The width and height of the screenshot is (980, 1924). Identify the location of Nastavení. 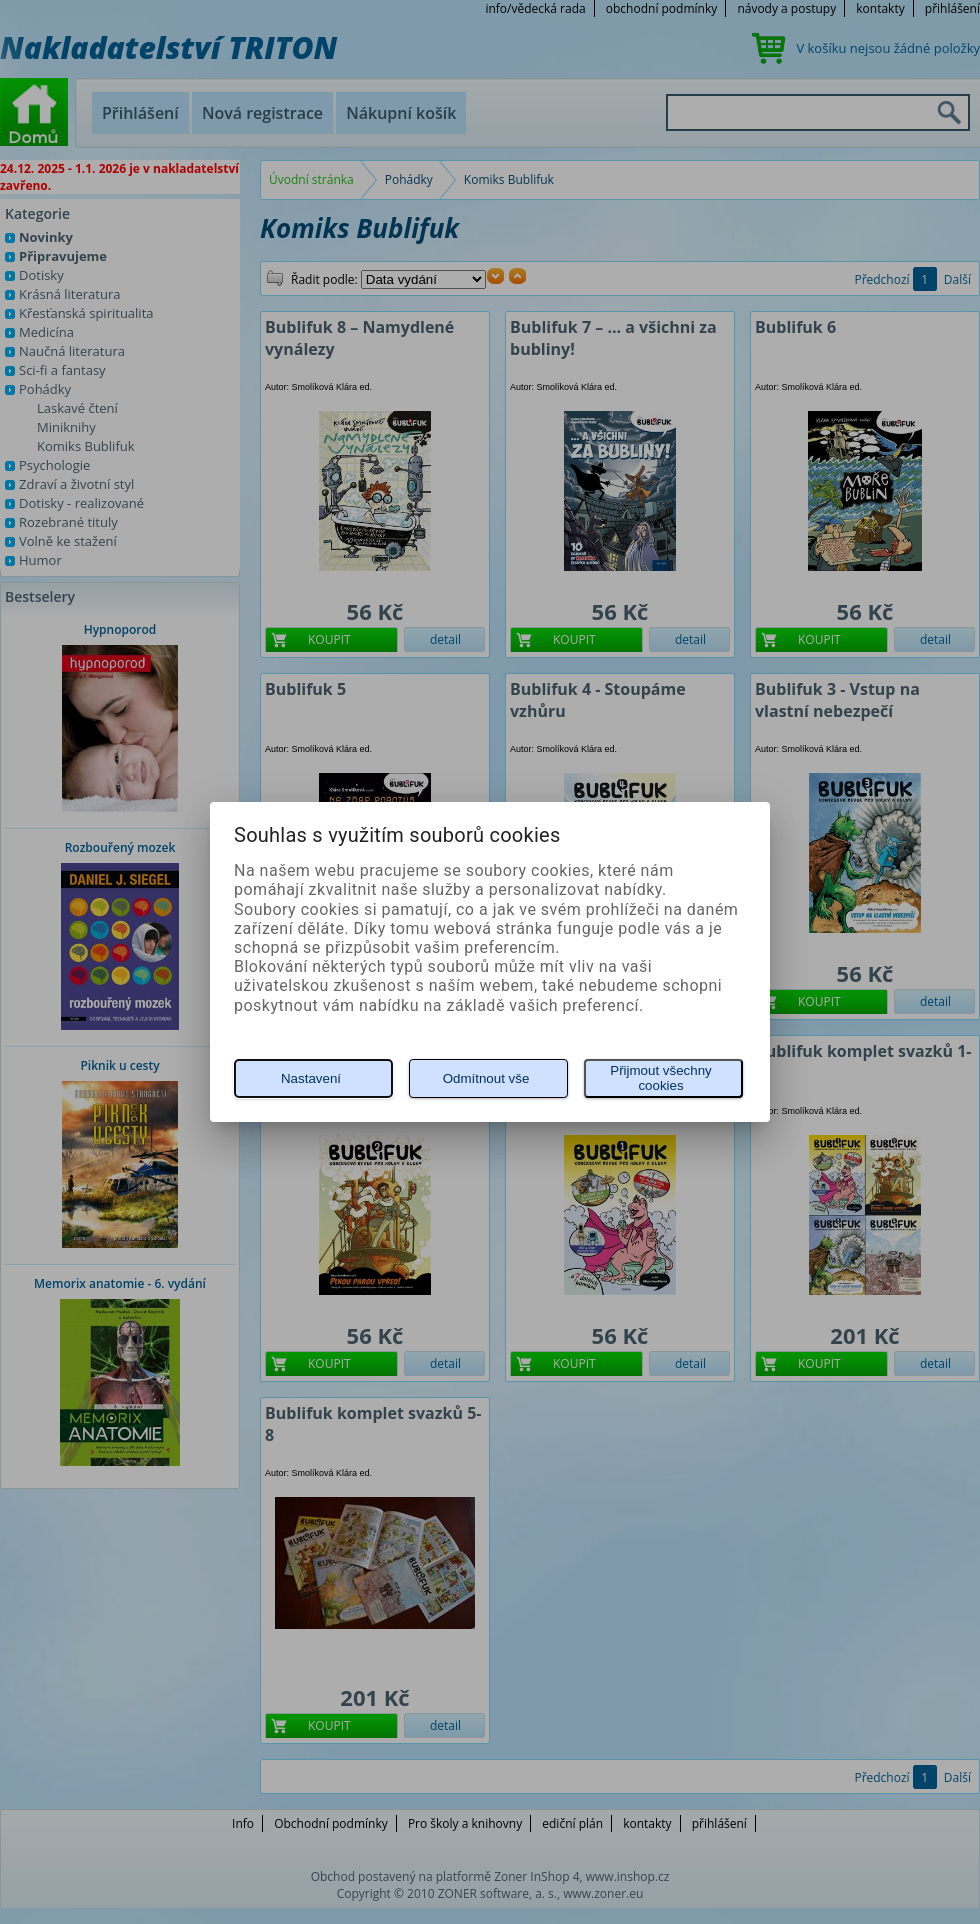
(311, 1078).